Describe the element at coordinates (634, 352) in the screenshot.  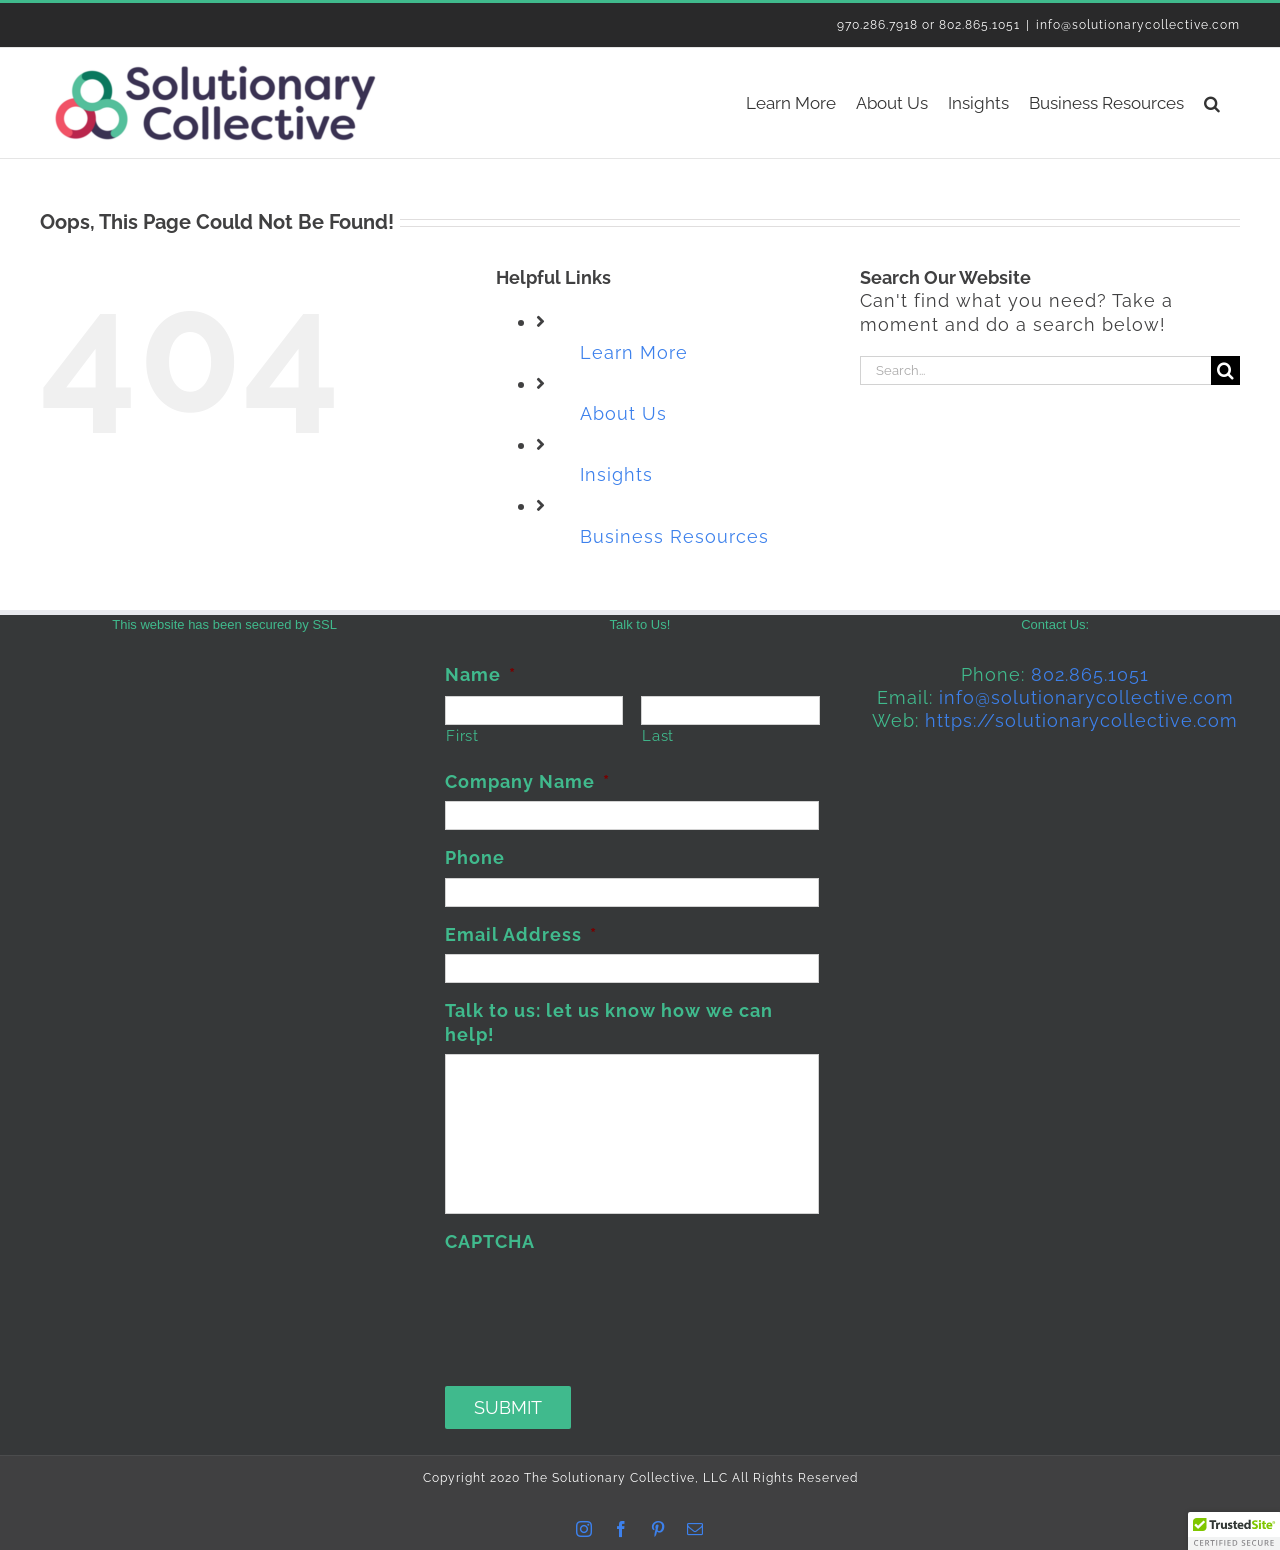
I see `Learn More` at that location.